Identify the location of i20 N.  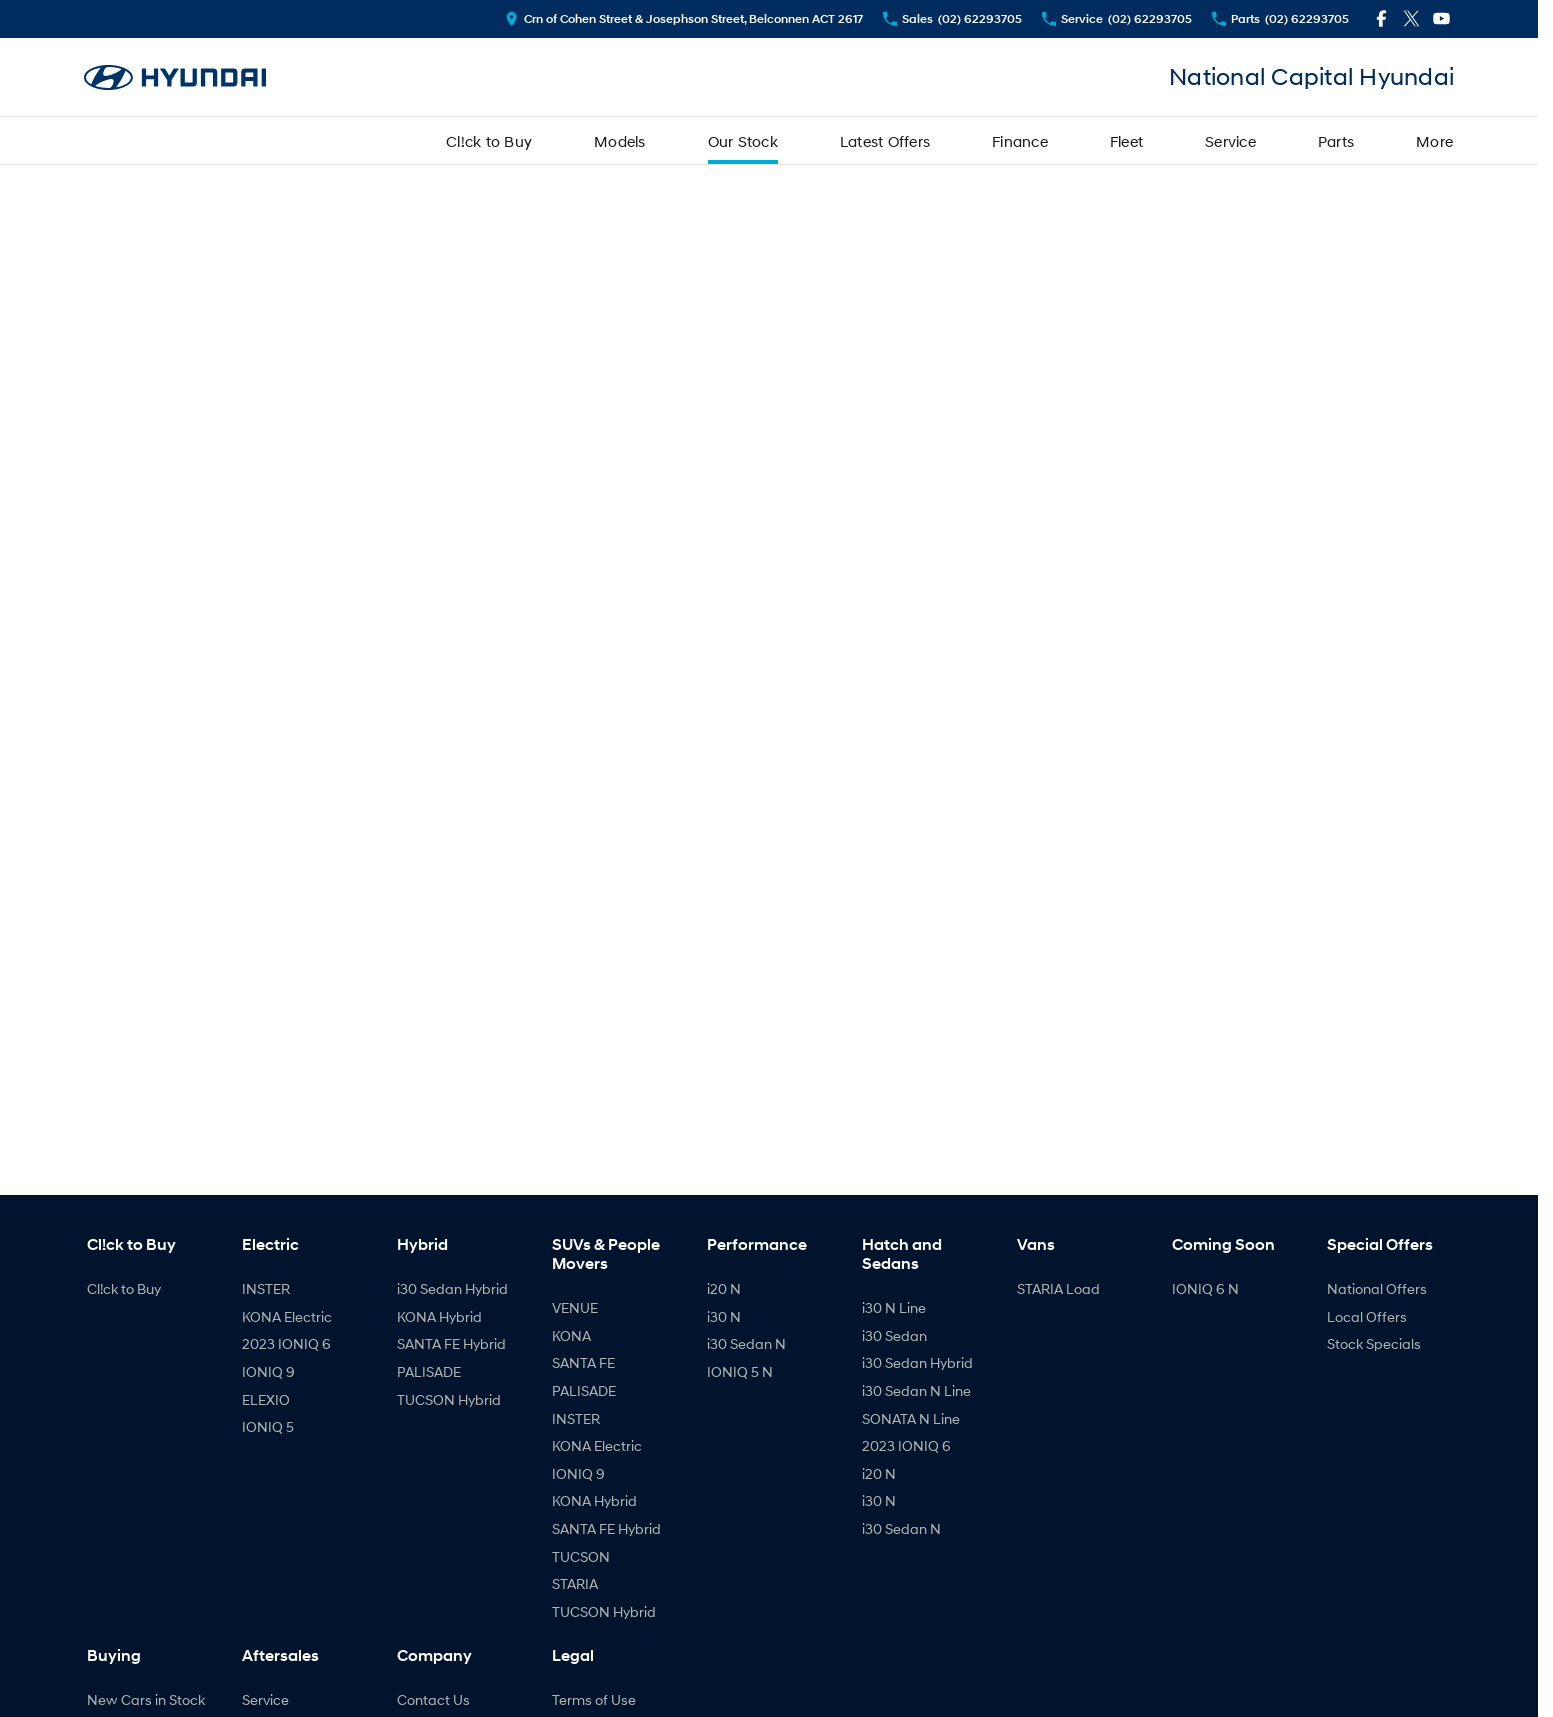
(724, 1288).